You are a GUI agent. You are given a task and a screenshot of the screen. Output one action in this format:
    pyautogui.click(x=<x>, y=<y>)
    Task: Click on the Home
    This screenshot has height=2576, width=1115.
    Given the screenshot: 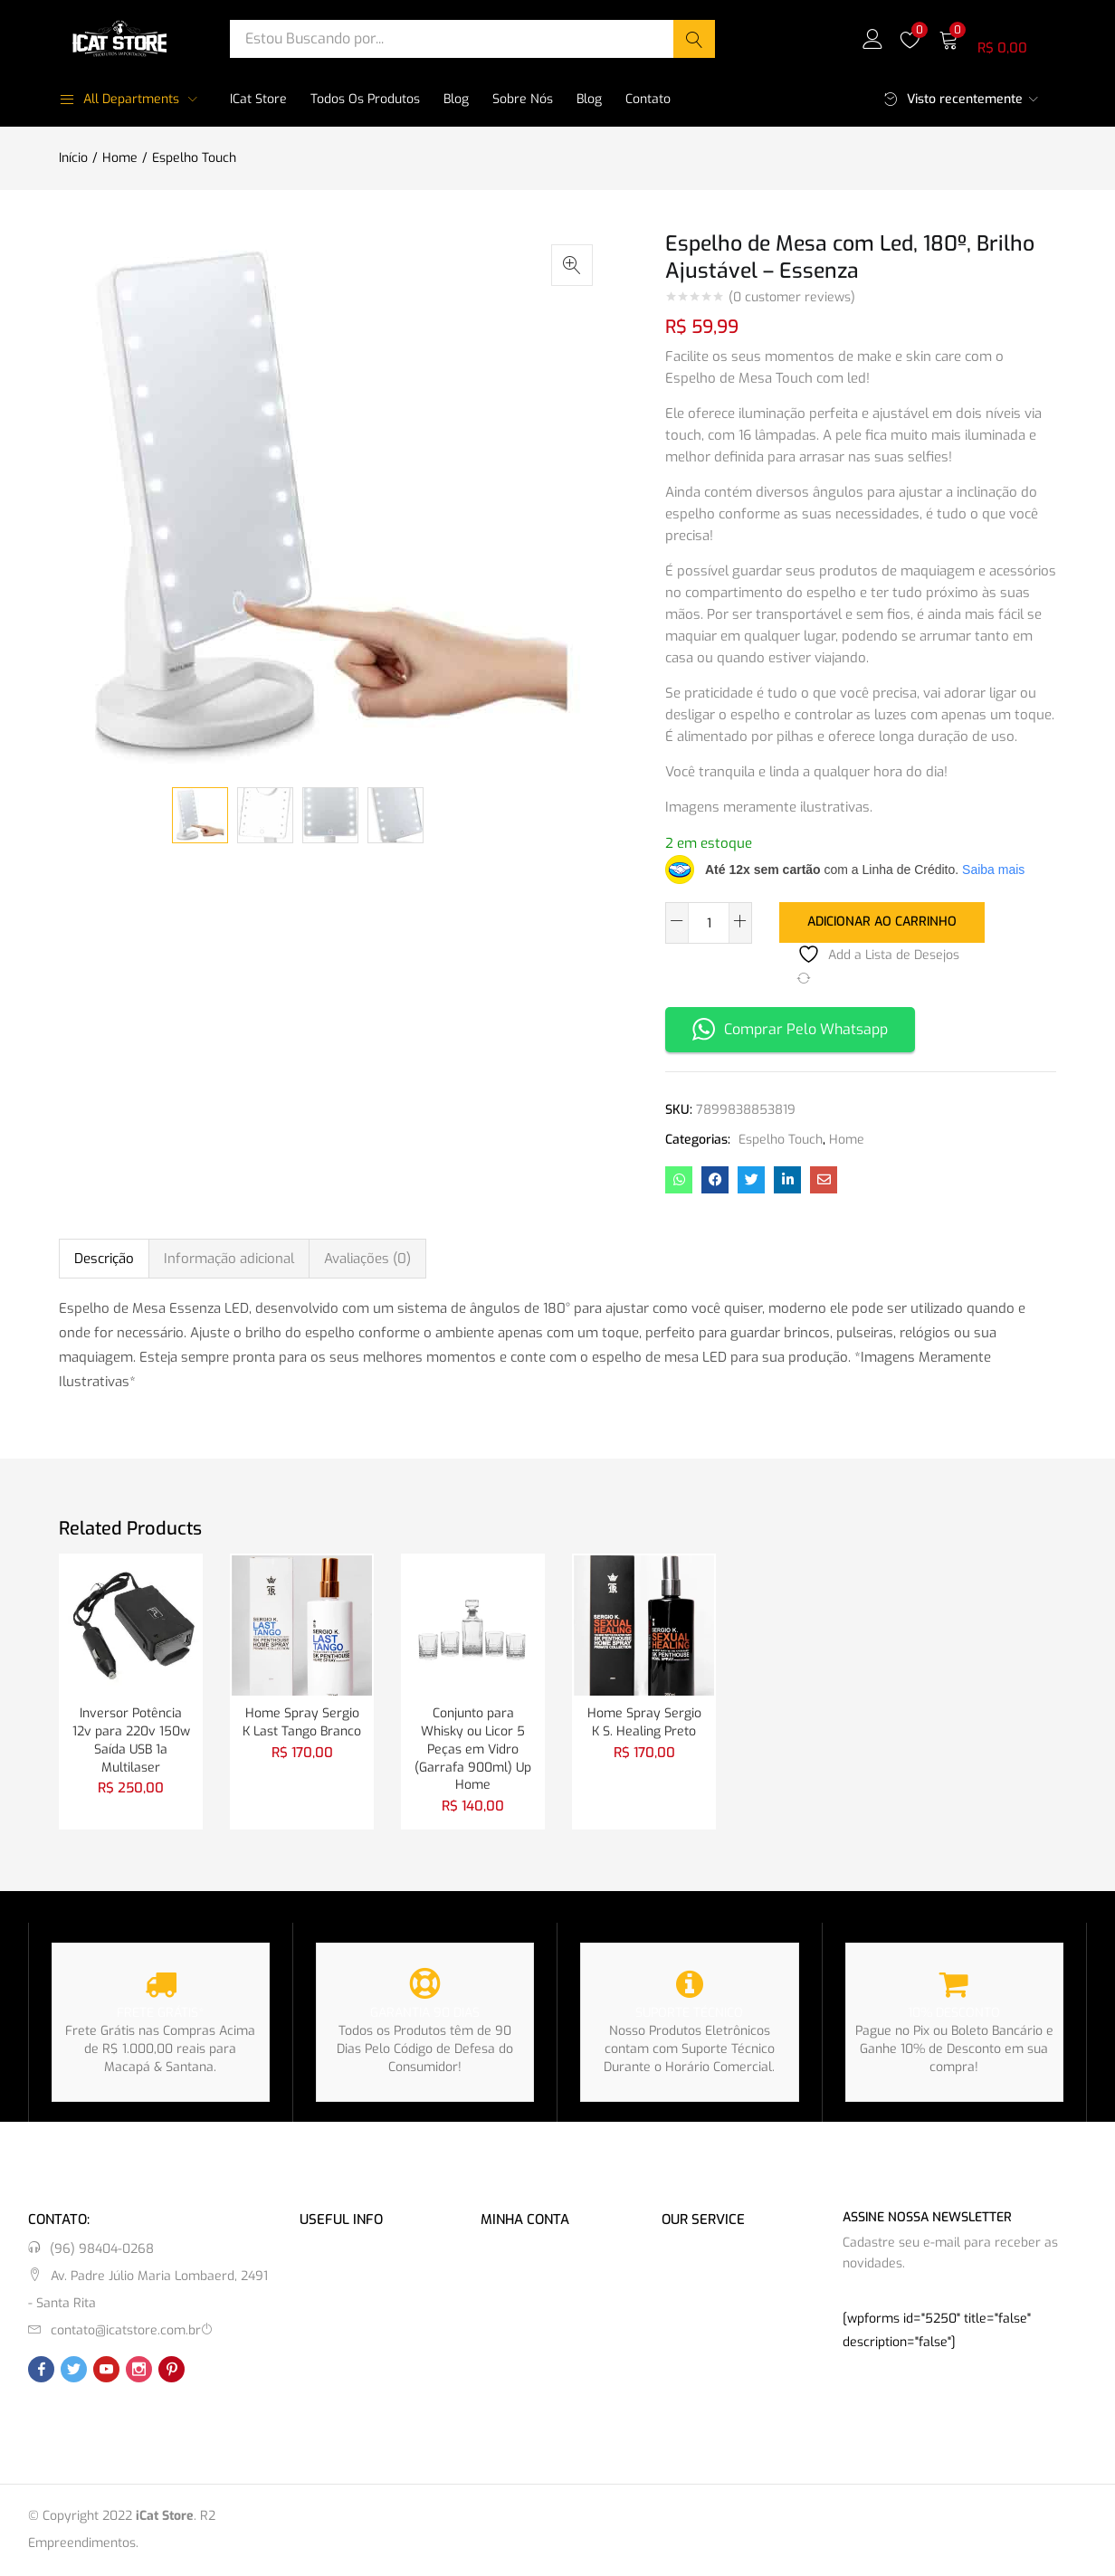 What is the action you would take?
    pyautogui.click(x=120, y=157)
    